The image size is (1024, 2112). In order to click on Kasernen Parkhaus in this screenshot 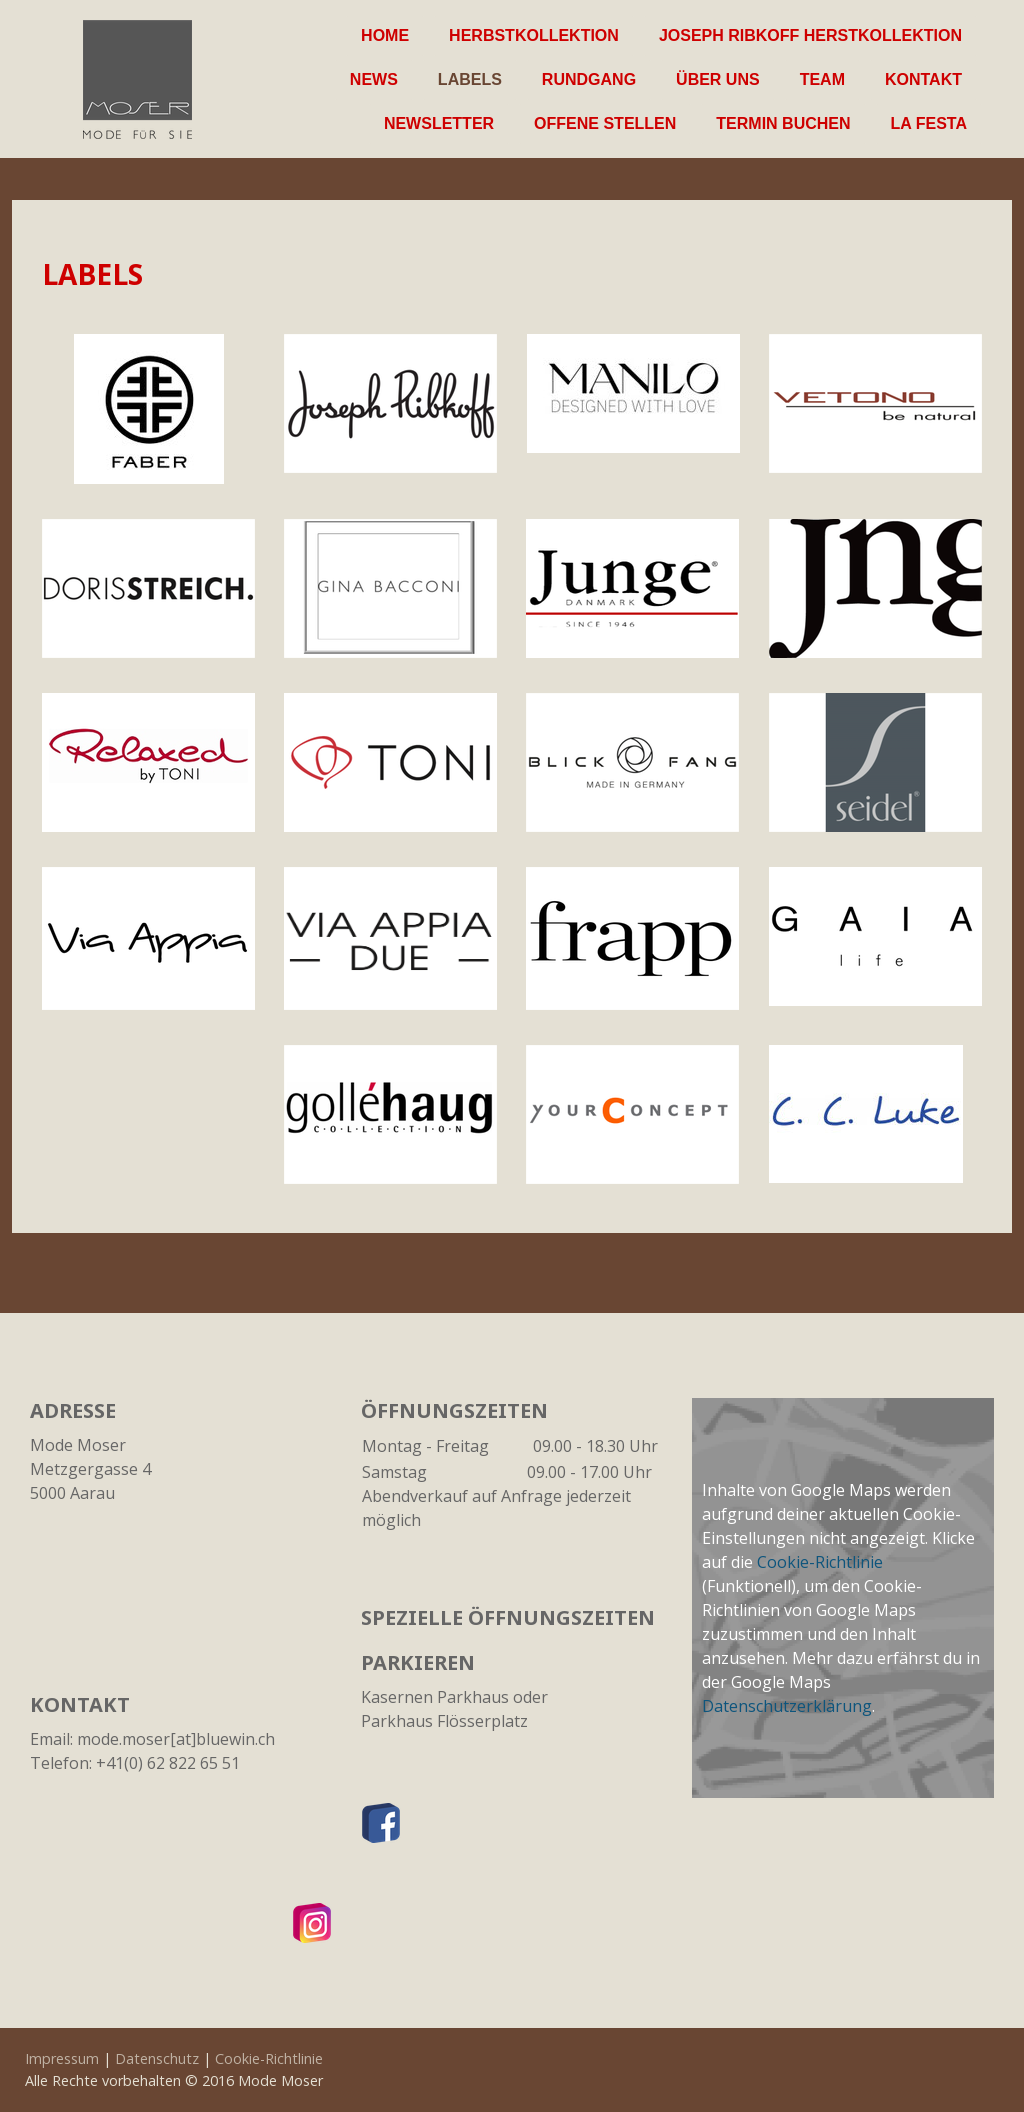, I will do `click(435, 1697)`.